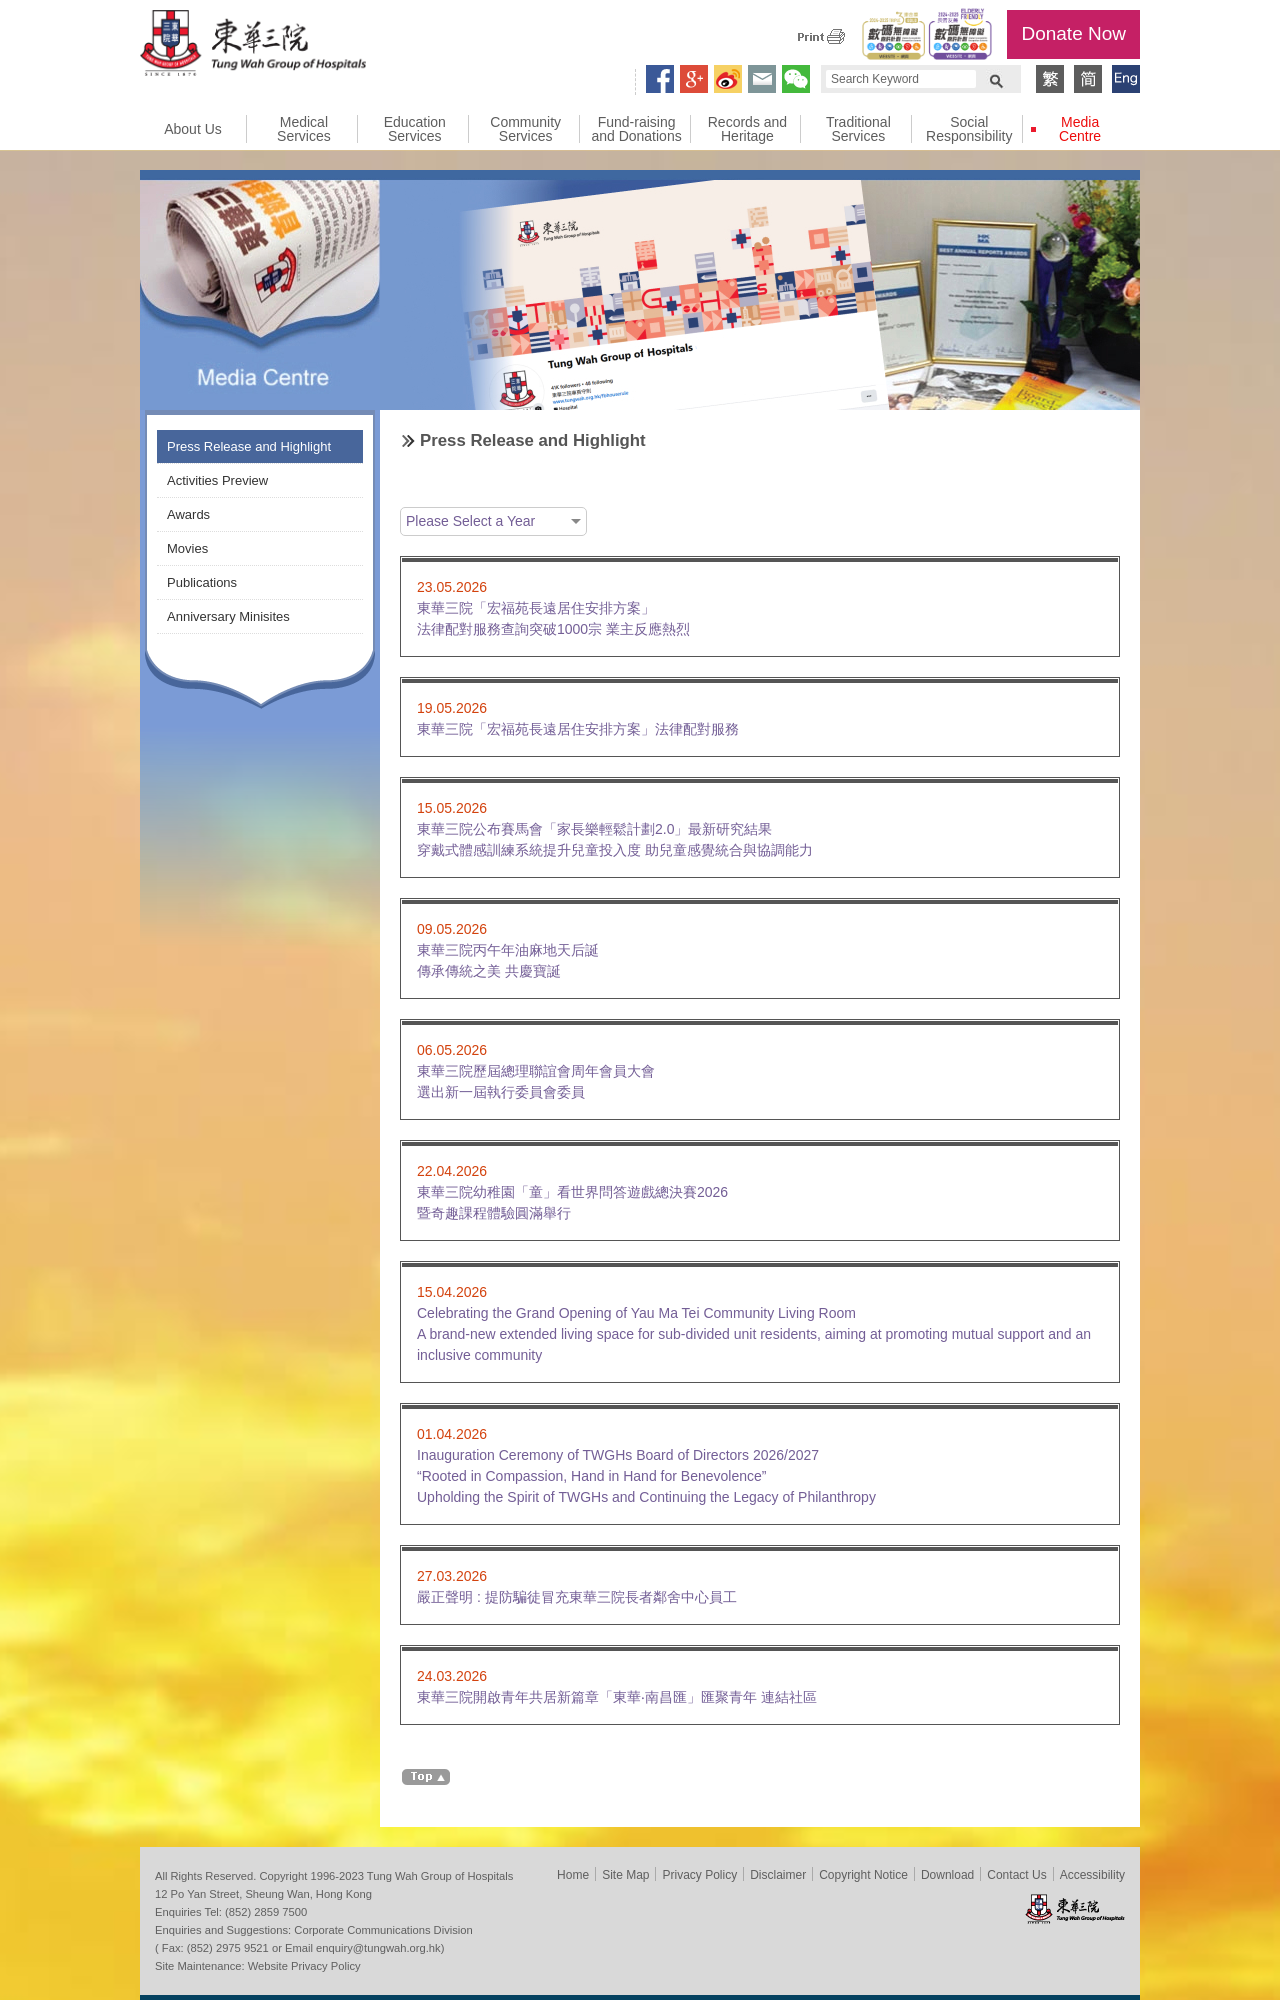 The width and height of the screenshot is (1280, 2000). Describe the element at coordinates (969, 129) in the screenshot. I see `Social Responsibility` at that location.